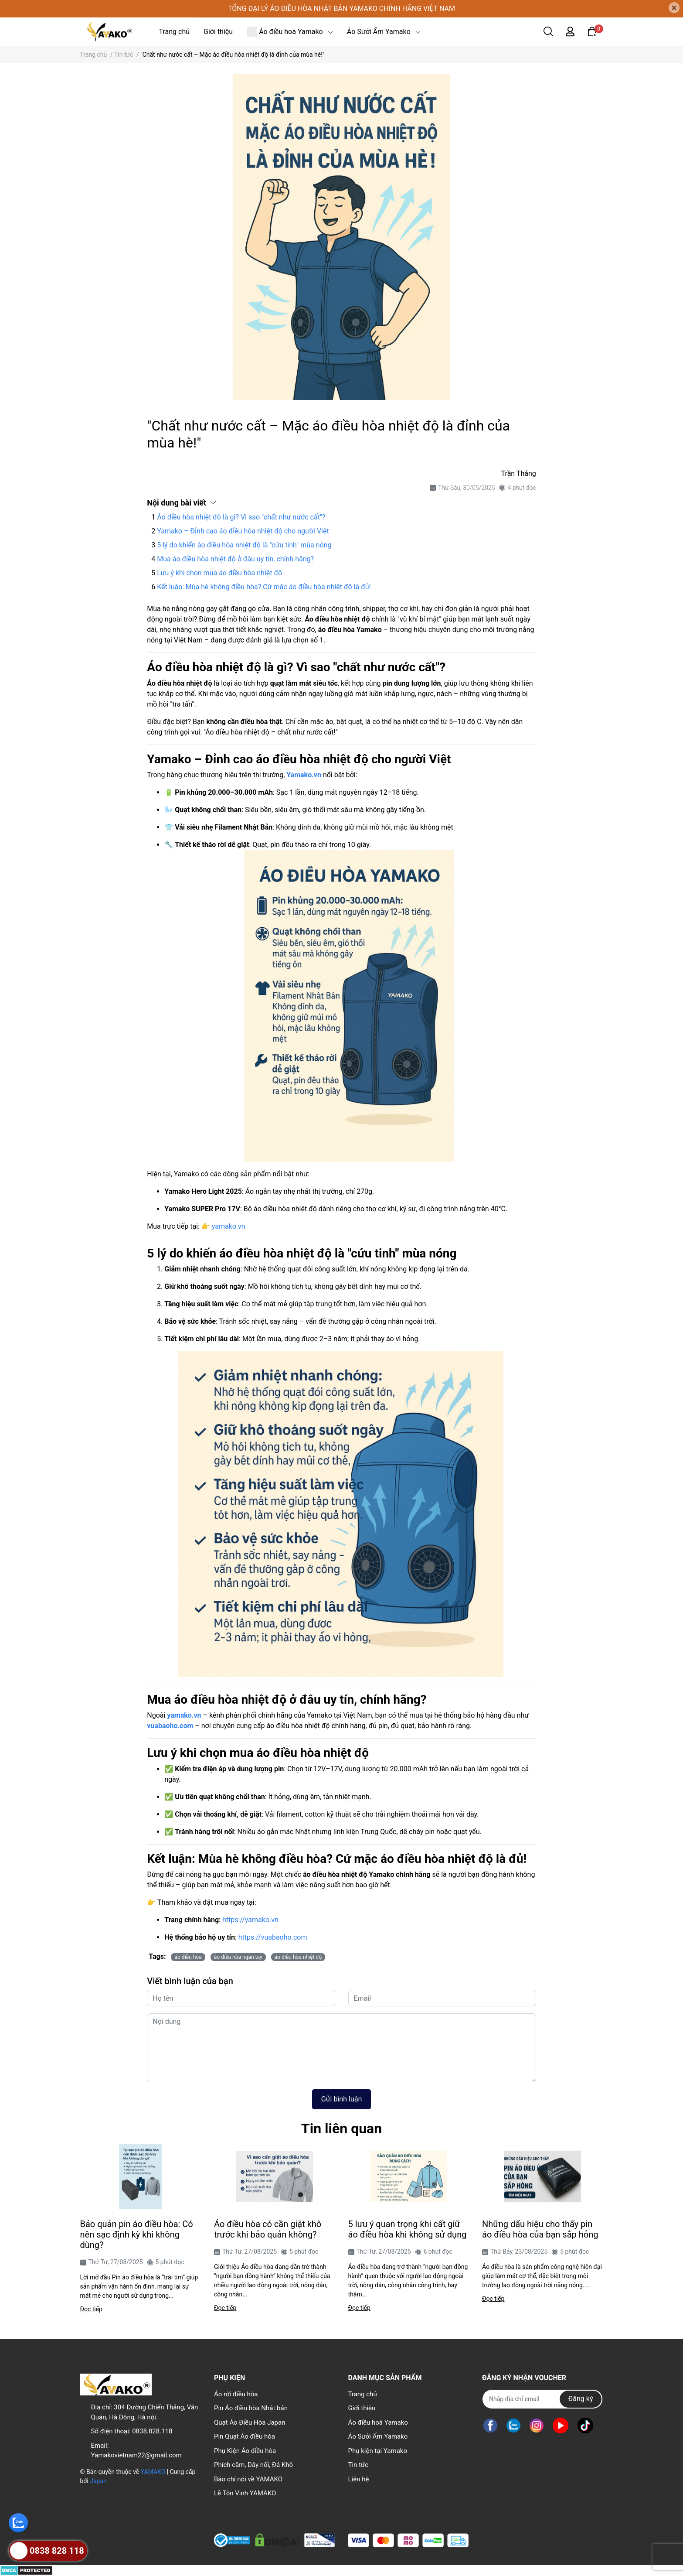 Image resolution: width=683 pixels, height=2576 pixels. What do you see at coordinates (251, 2408) in the screenshot?
I see `Pin Áo điều hòa Nhật bản` at bounding box center [251, 2408].